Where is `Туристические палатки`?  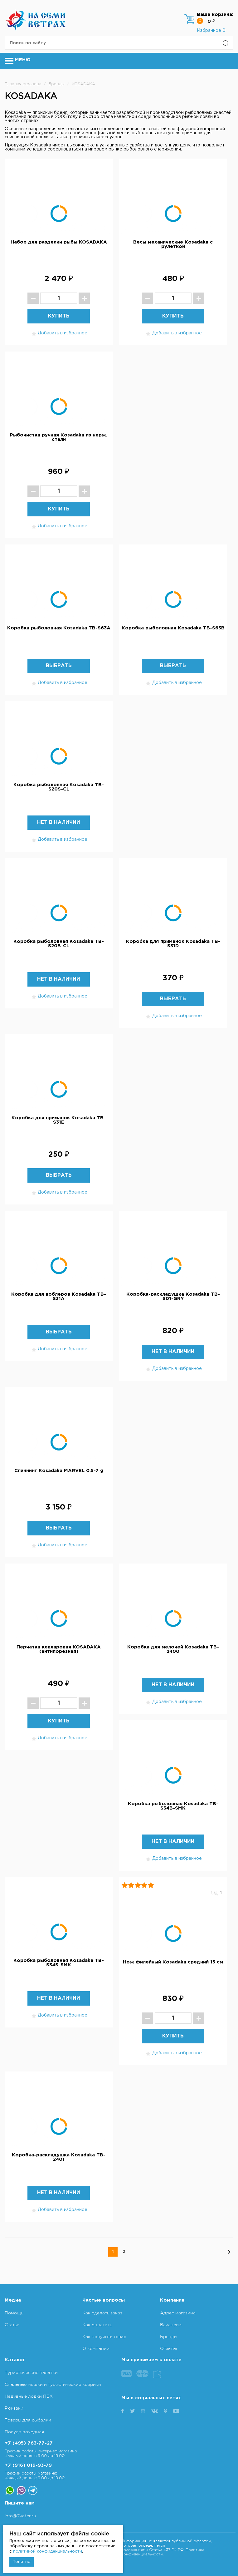
Туристические палатки is located at coordinates (31, 2372).